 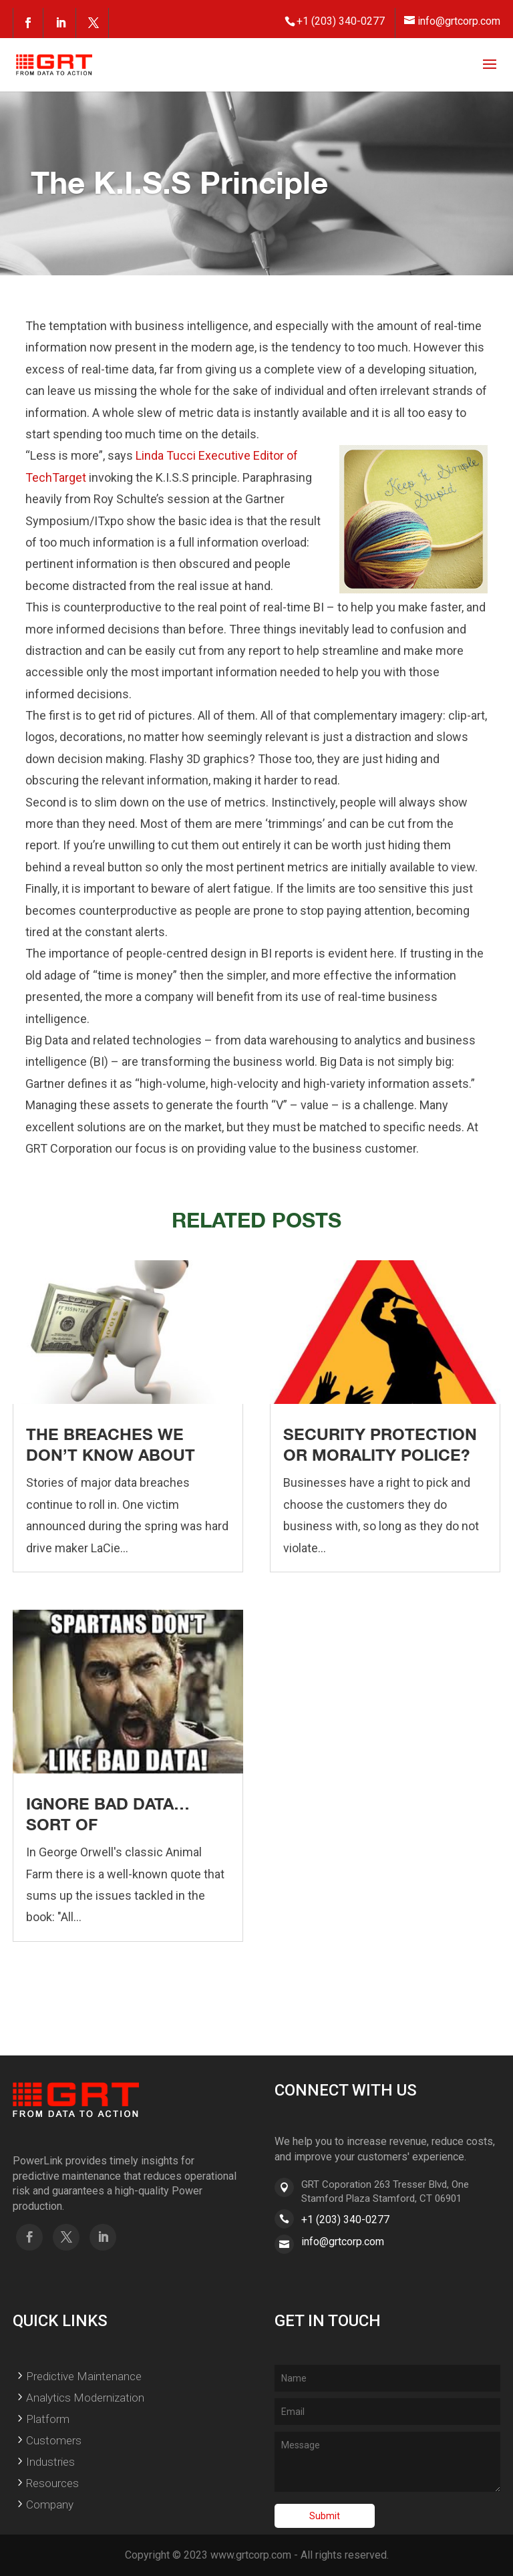 I want to click on Resources, so click(x=52, y=2483).